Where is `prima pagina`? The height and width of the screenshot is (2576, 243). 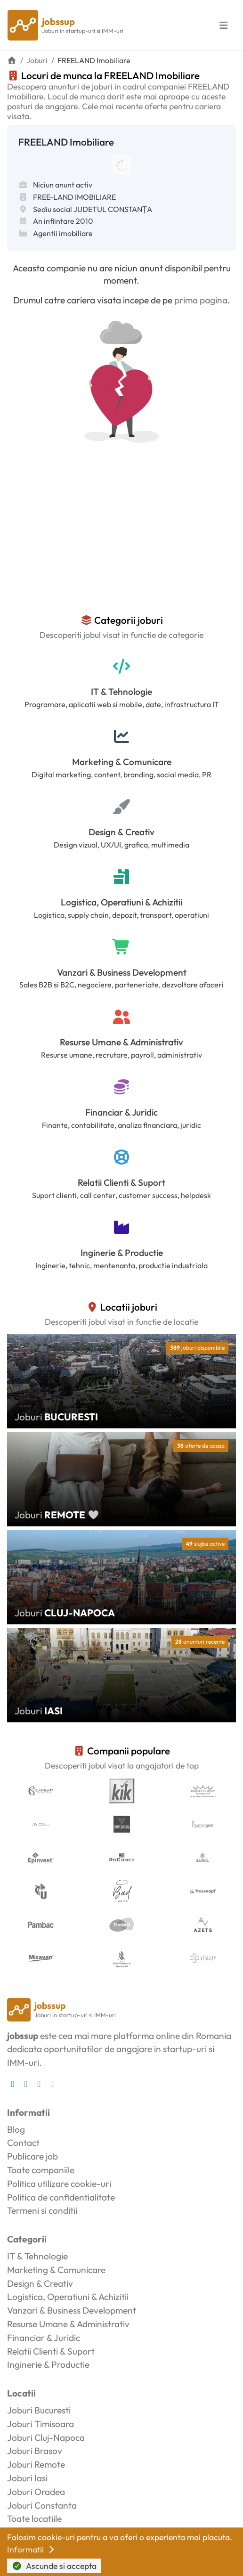 prima pagina is located at coordinates (200, 300).